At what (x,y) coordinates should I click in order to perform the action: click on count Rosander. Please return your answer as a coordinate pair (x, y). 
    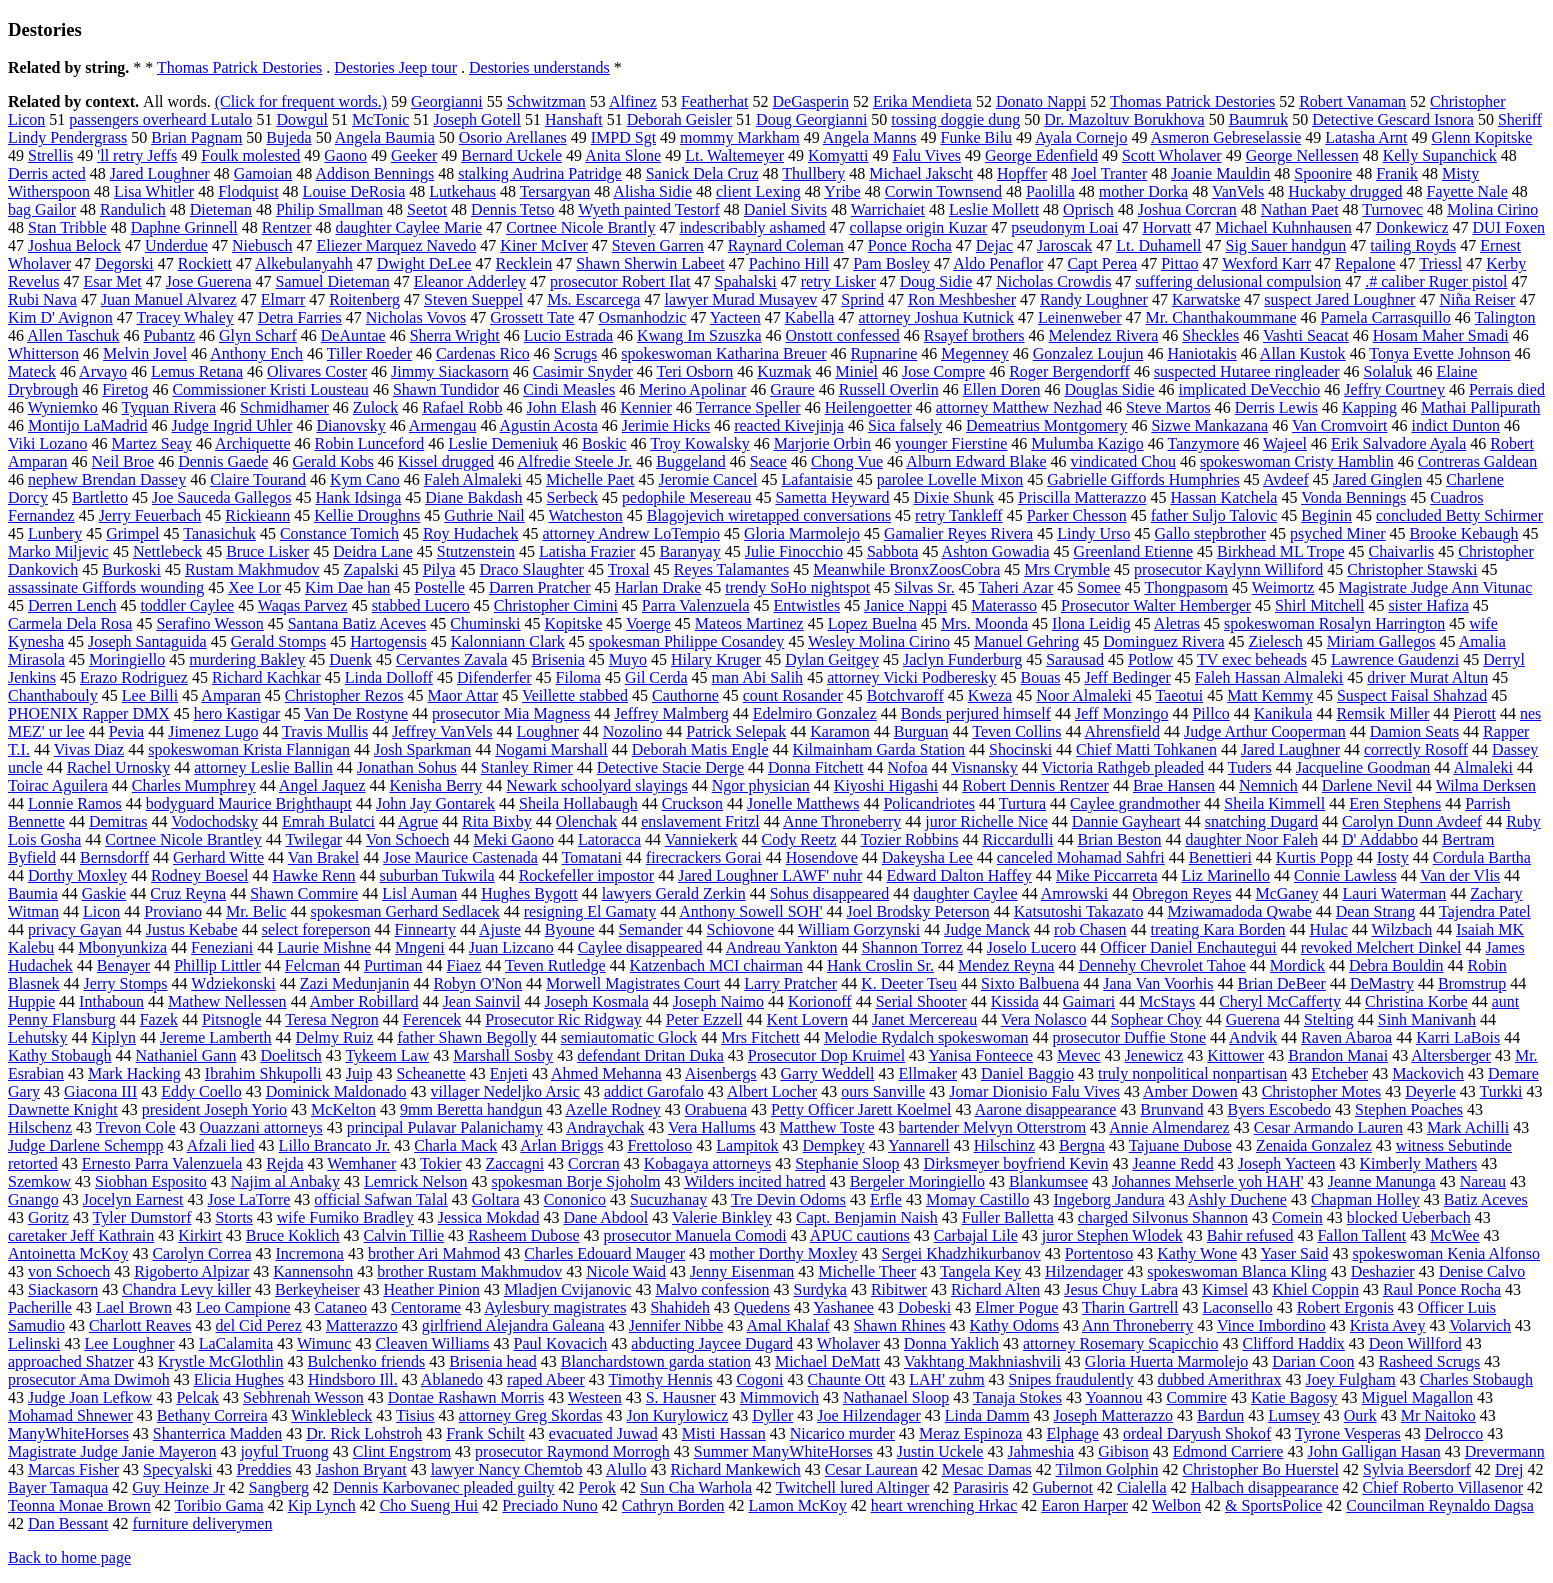
    Looking at the image, I should click on (793, 695).